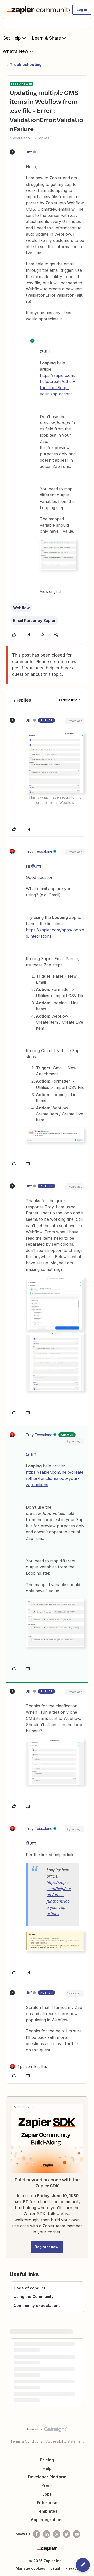 The image size is (94, 2576). I want to click on Jobs, so click(47, 2494).